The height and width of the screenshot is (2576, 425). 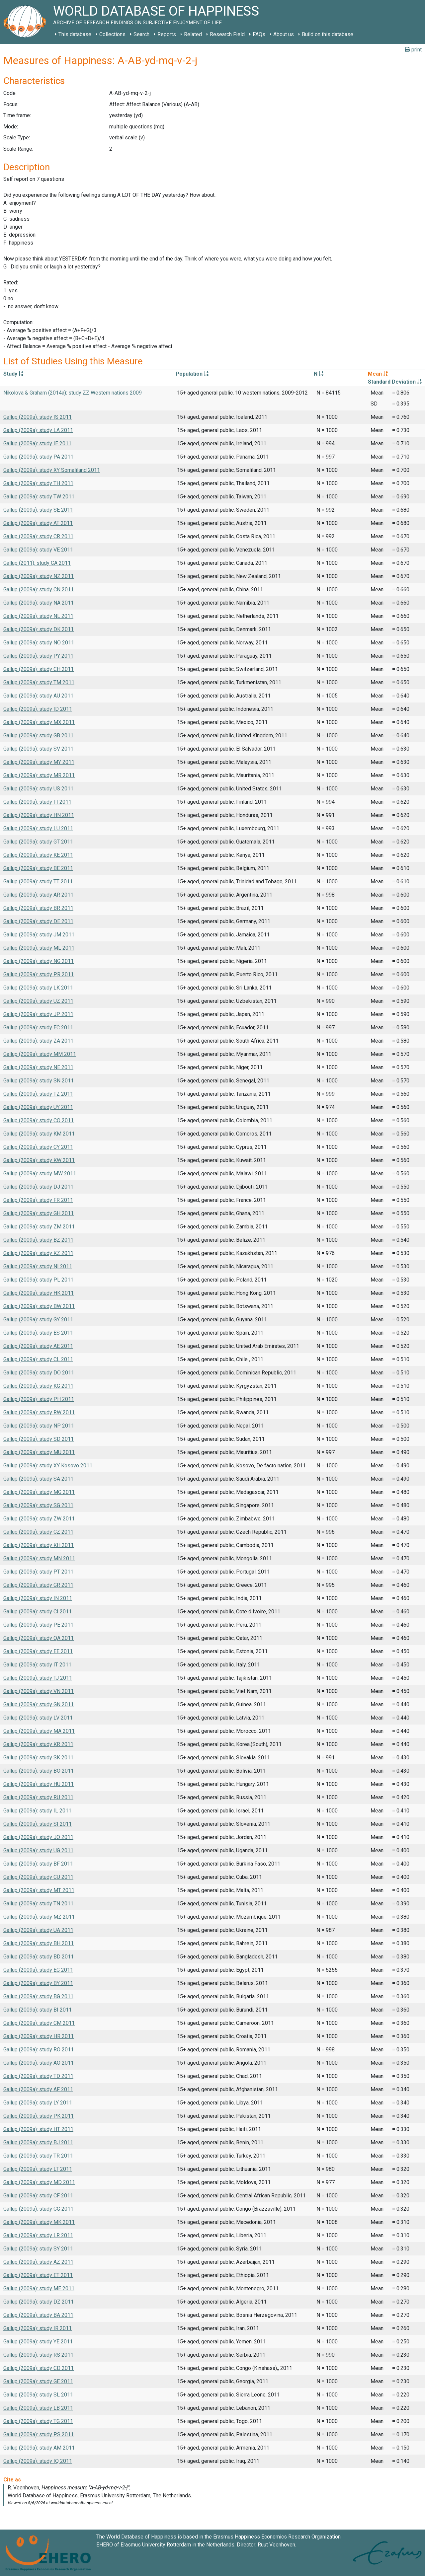 I want to click on Gallup (2009a): study LU 2011, so click(x=38, y=828).